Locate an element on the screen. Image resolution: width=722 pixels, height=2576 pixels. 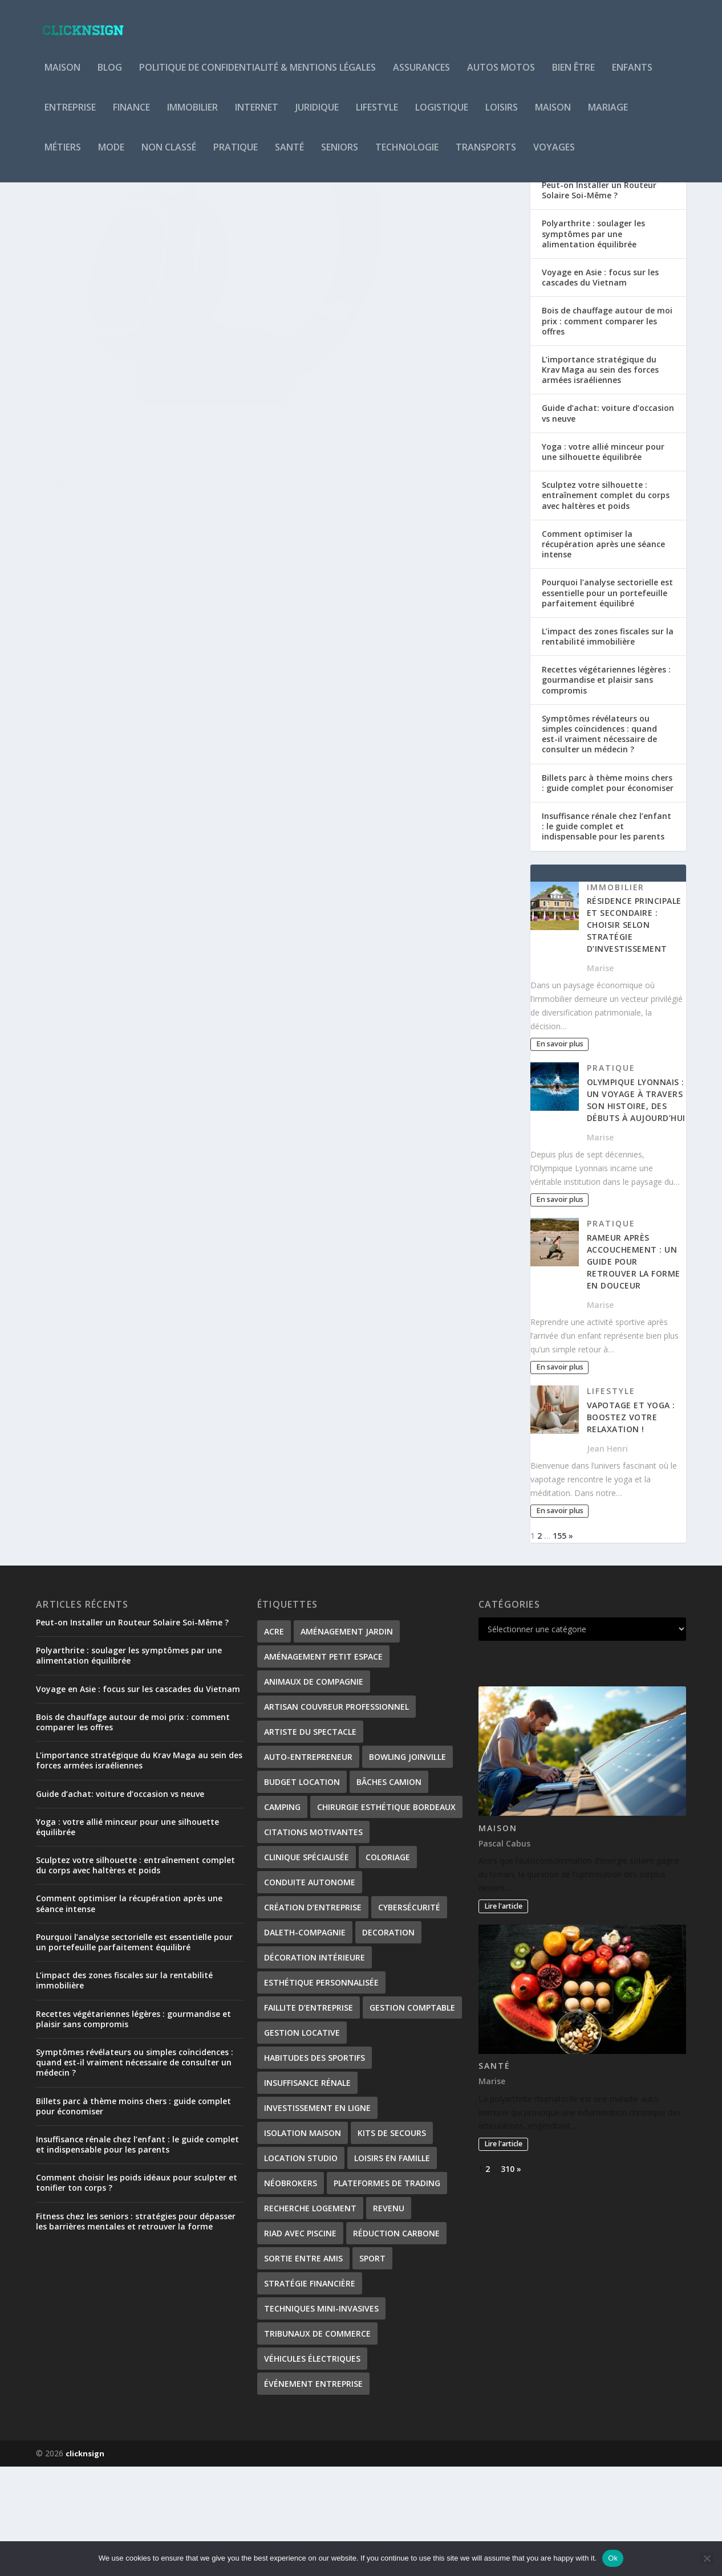
Loisirs is located at coordinates (501, 116).